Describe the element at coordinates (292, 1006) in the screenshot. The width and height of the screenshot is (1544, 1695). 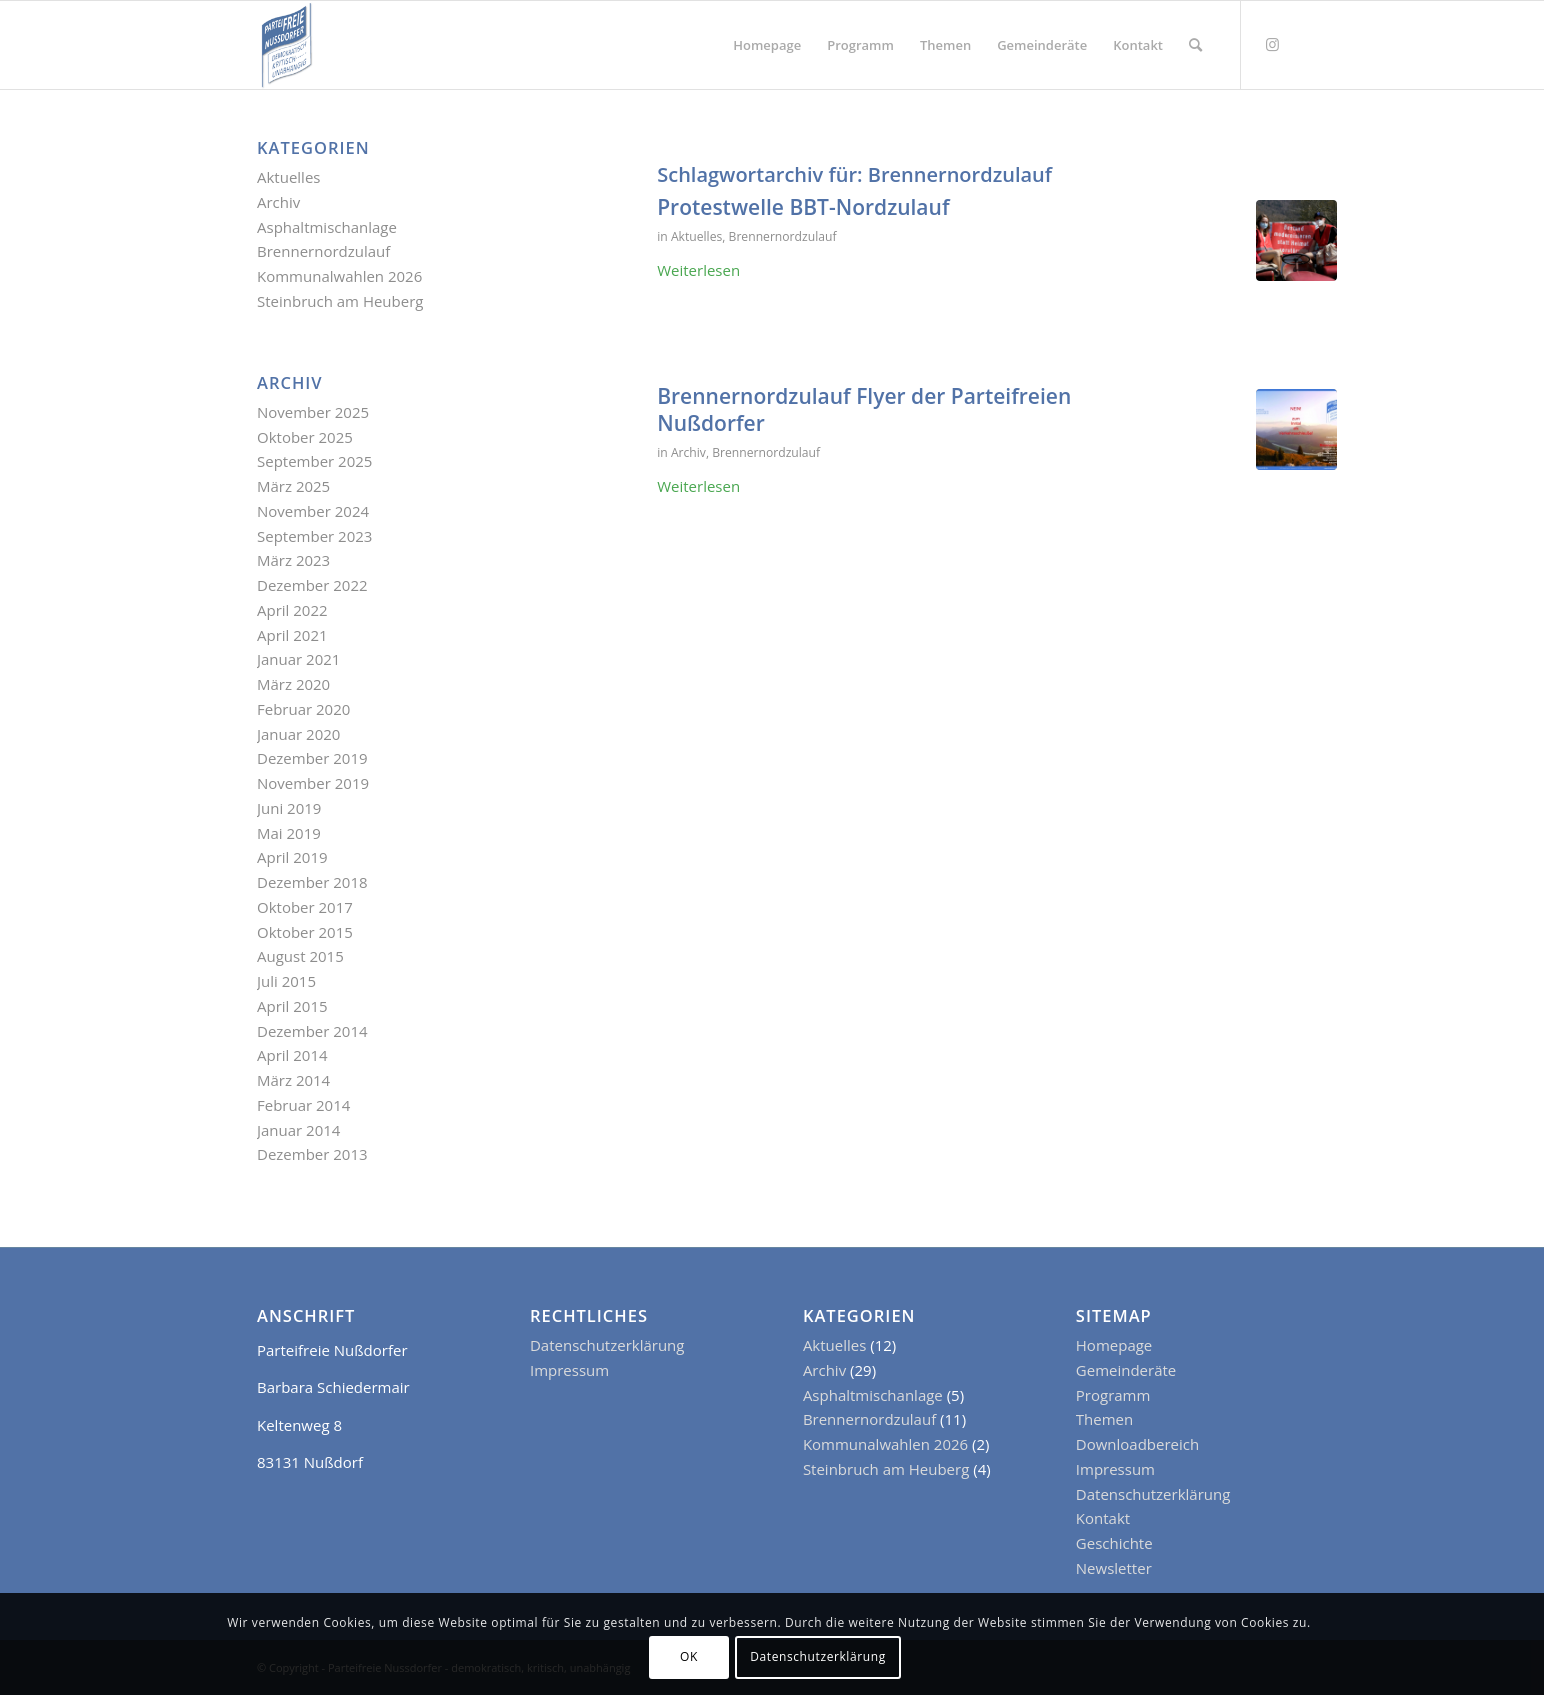
I see `April 2015` at that location.